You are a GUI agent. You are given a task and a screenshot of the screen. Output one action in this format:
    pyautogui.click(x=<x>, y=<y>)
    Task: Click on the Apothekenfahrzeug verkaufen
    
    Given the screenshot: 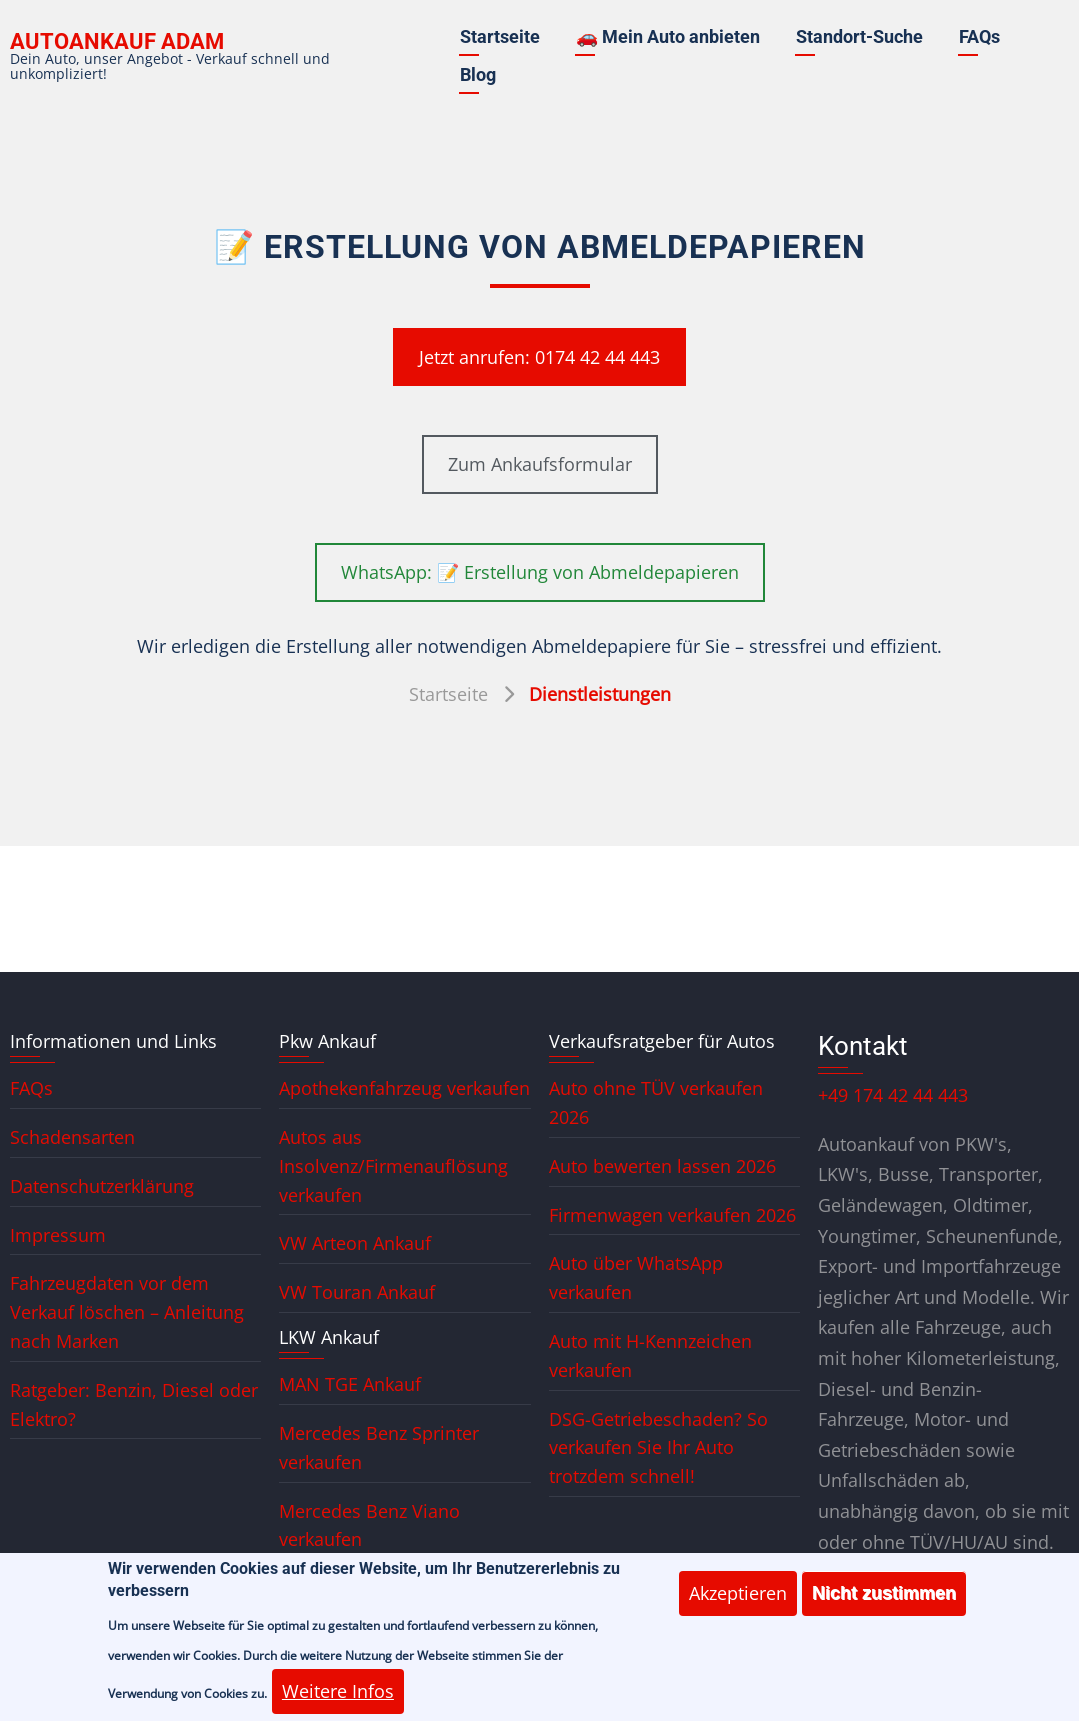 What is the action you would take?
    pyautogui.click(x=404, y=1088)
    